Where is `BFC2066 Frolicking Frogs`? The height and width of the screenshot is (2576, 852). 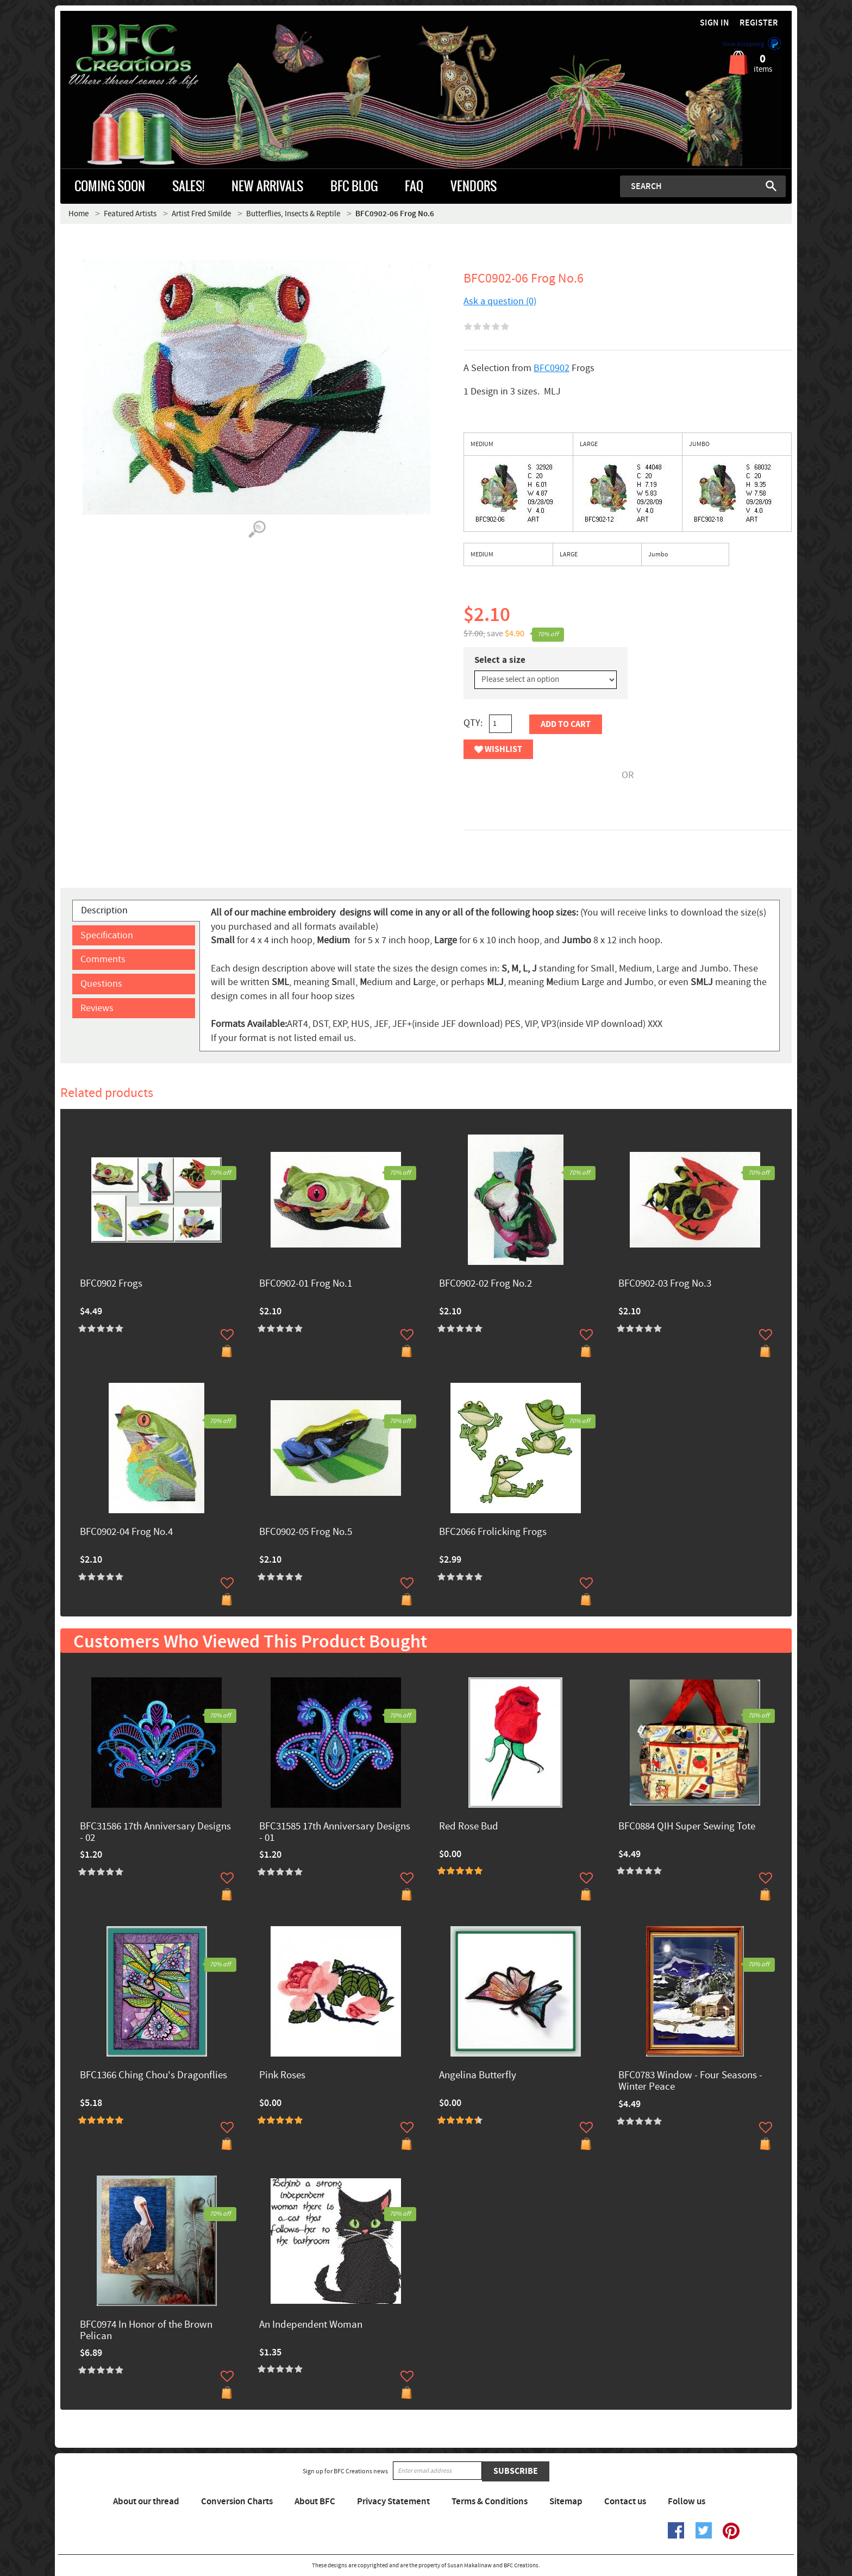 BFC2066 Frolicking Frogs is located at coordinates (493, 1532).